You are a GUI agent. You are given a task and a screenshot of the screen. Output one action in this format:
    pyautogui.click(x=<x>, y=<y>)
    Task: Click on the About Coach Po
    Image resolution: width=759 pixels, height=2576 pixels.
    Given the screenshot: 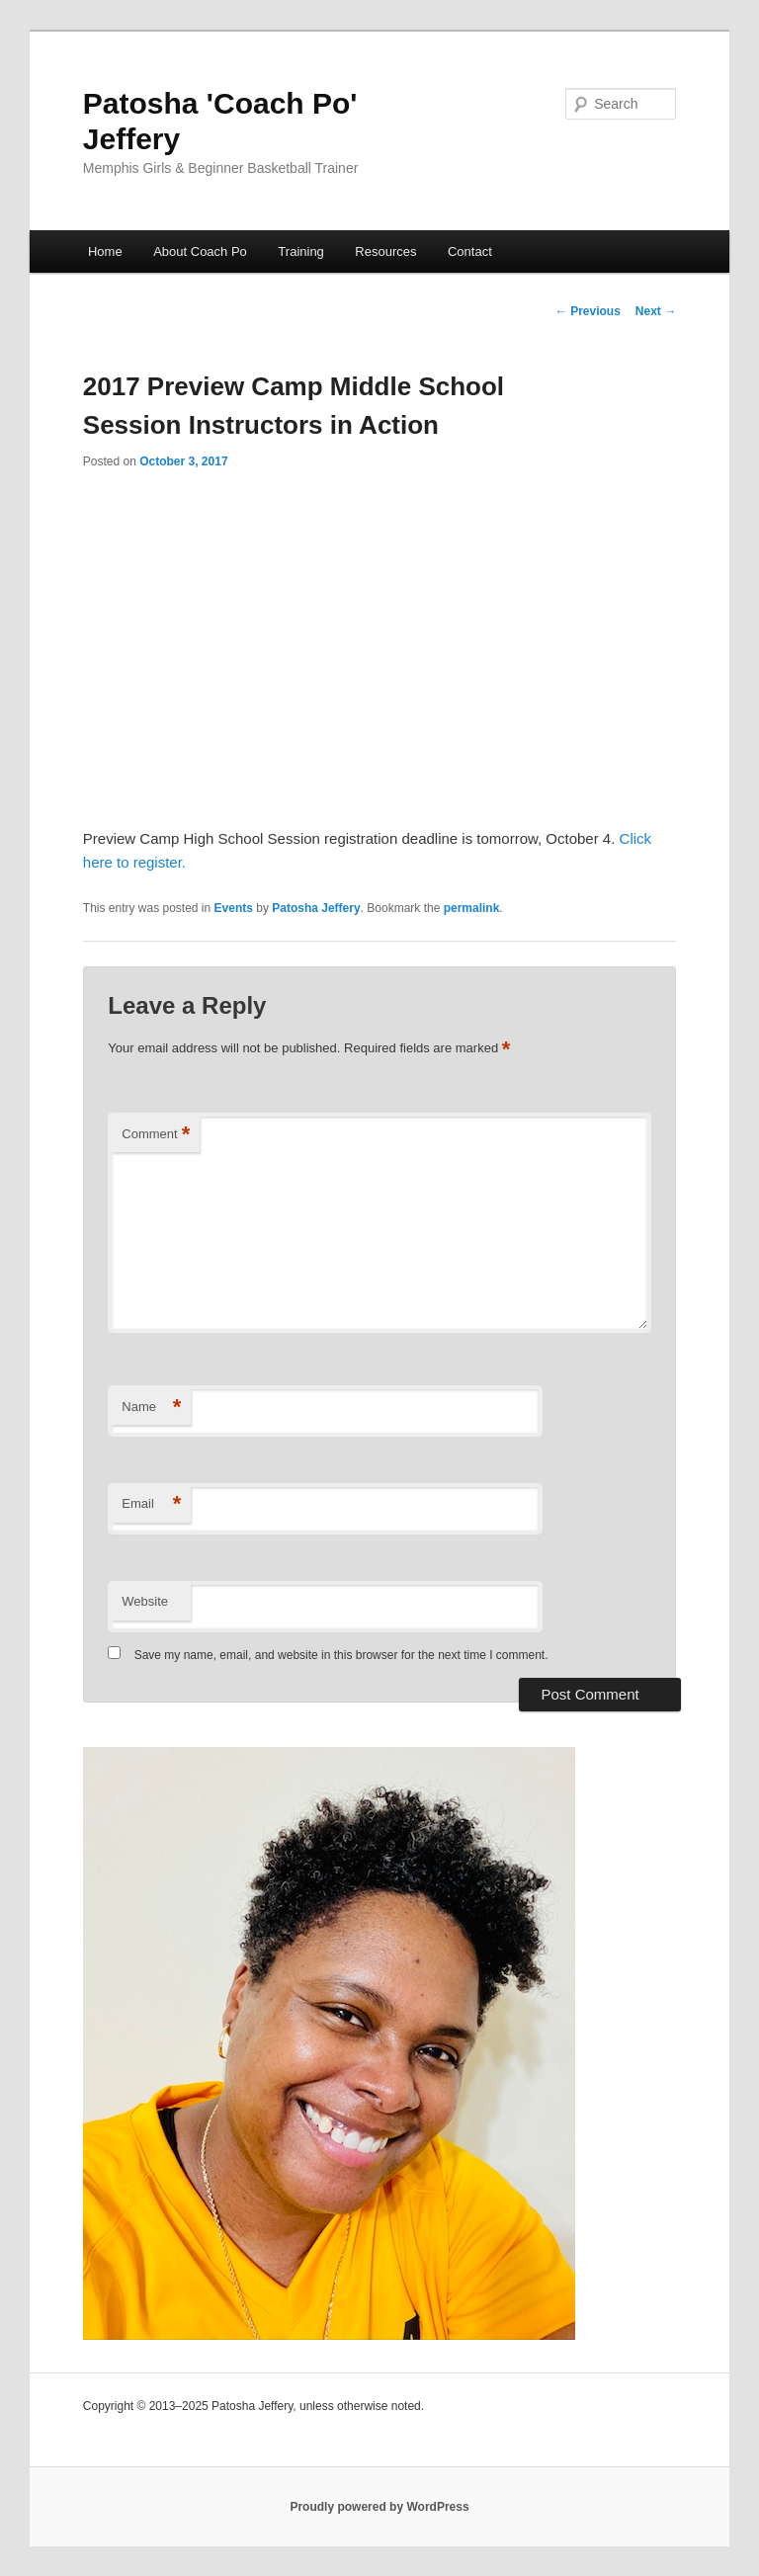 What is the action you would take?
    pyautogui.click(x=200, y=251)
    